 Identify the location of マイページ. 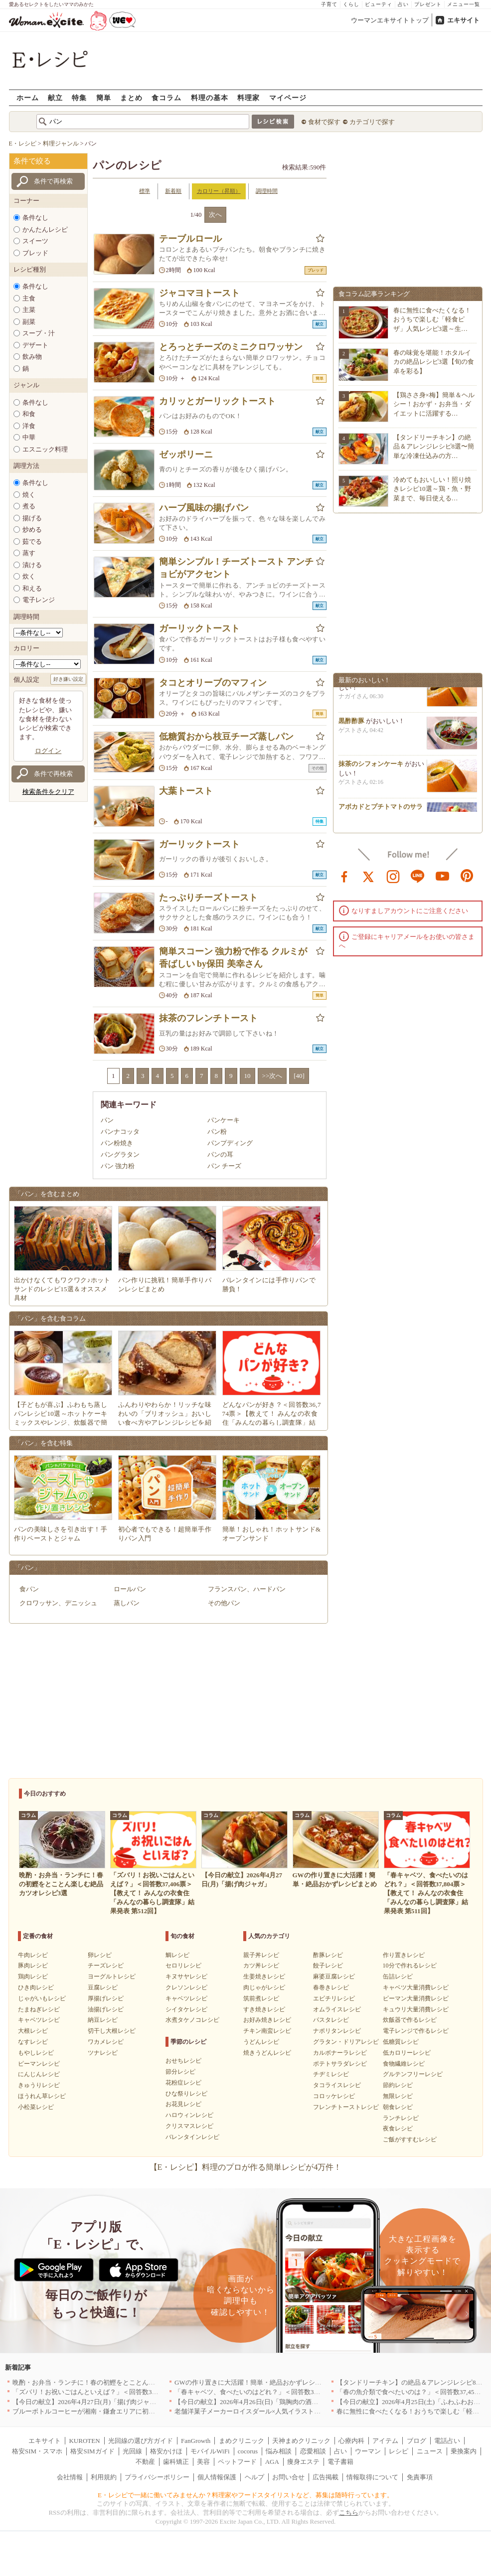
(288, 97).